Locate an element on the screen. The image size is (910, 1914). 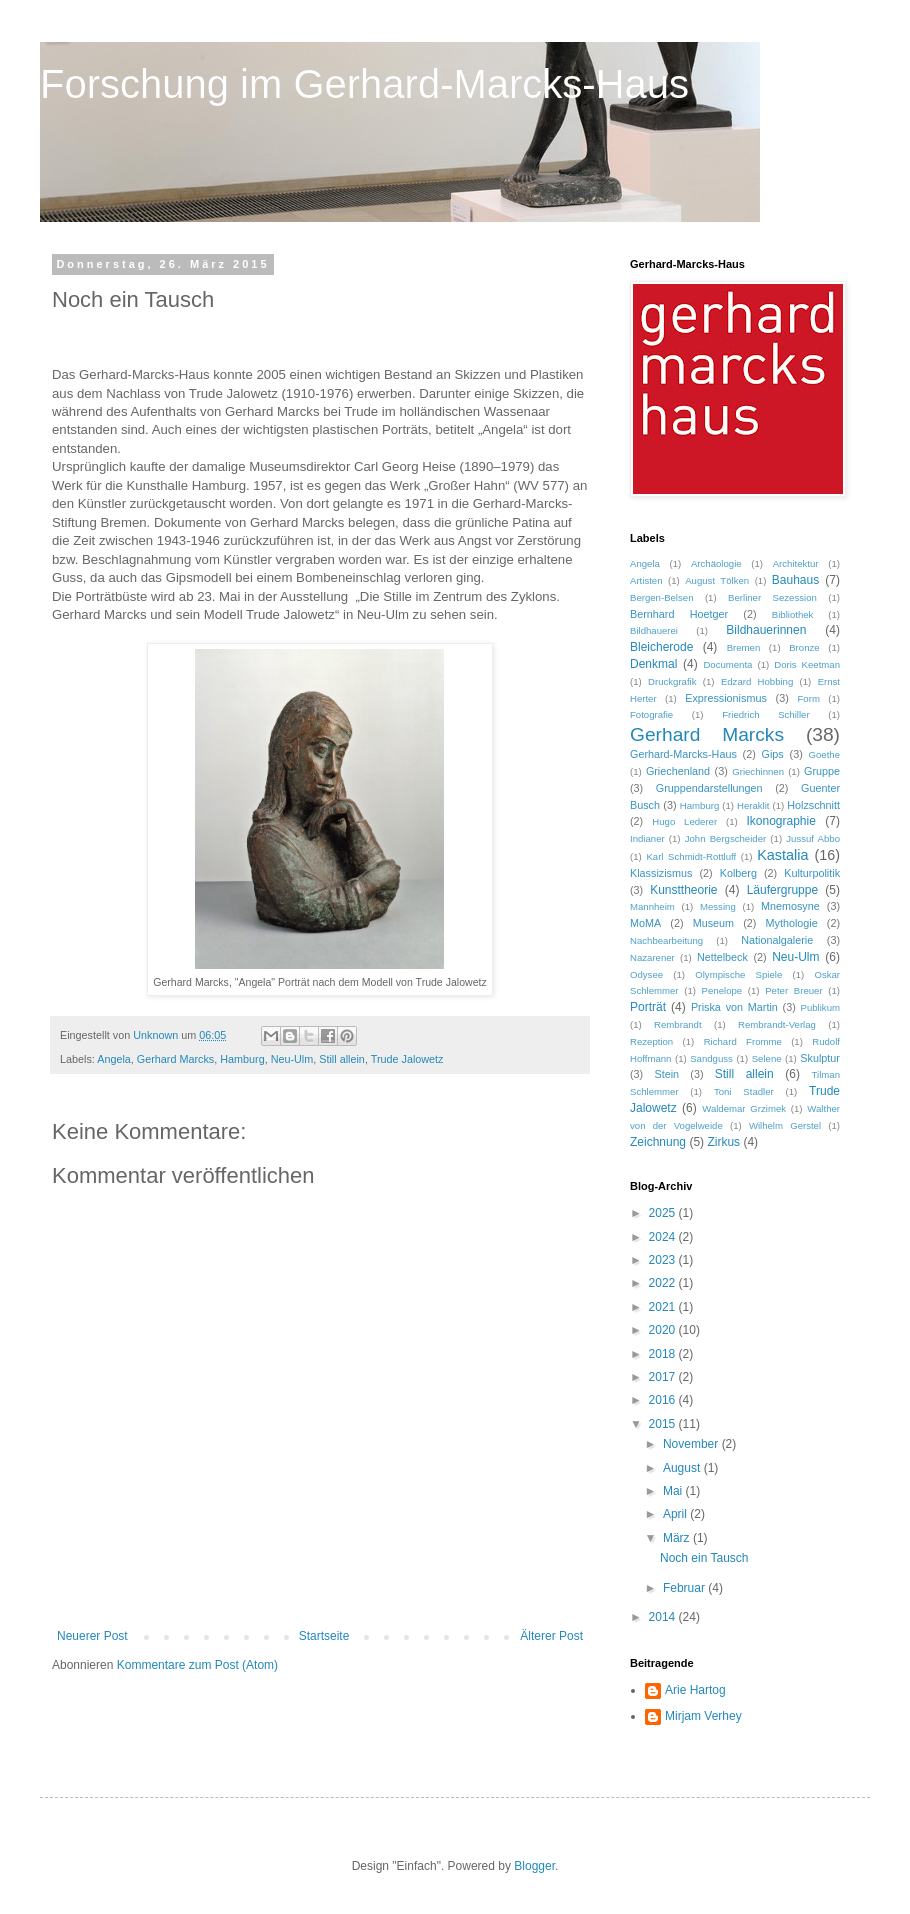
Griechinnen is located at coordinates (758, 771).